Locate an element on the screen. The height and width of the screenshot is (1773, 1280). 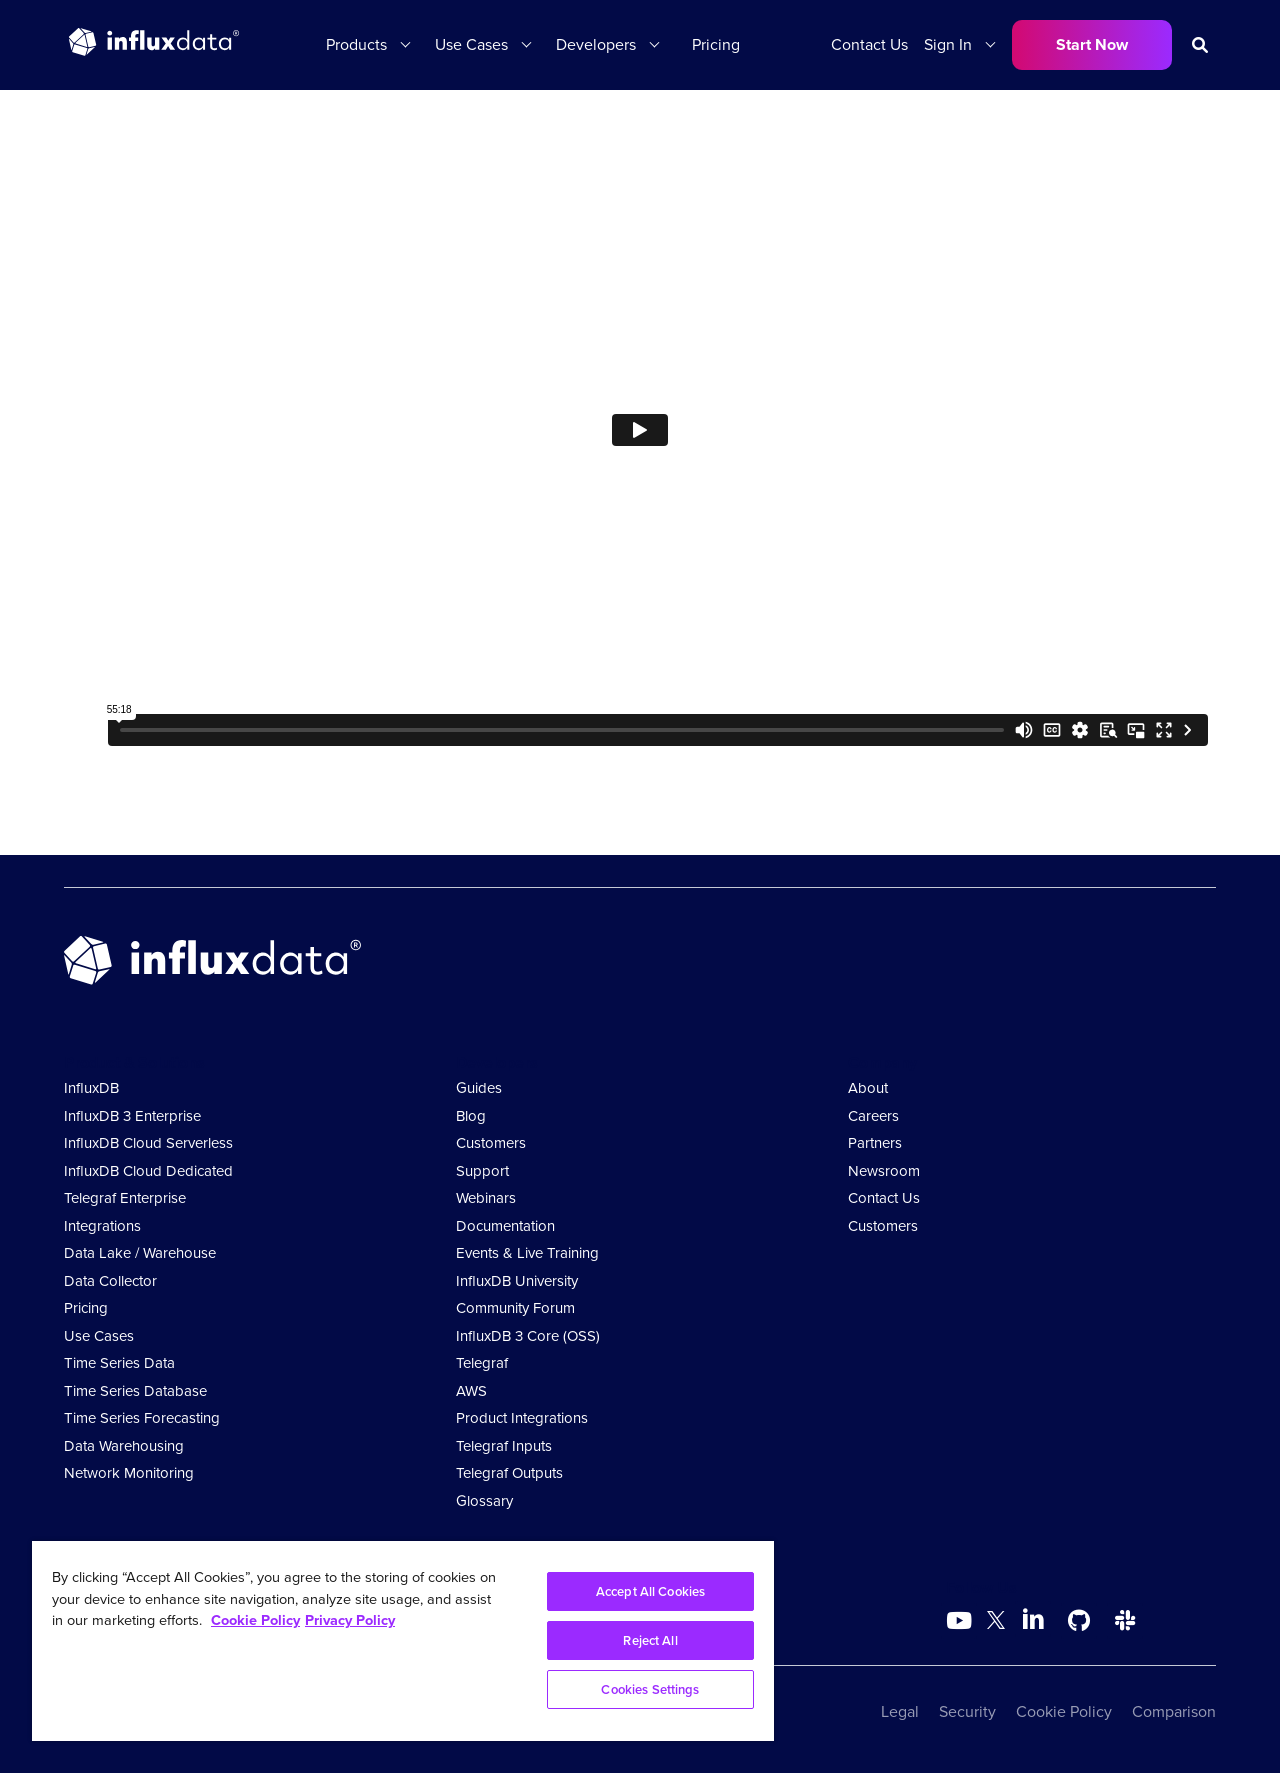
Pricing is located at coordinates (716, 44).